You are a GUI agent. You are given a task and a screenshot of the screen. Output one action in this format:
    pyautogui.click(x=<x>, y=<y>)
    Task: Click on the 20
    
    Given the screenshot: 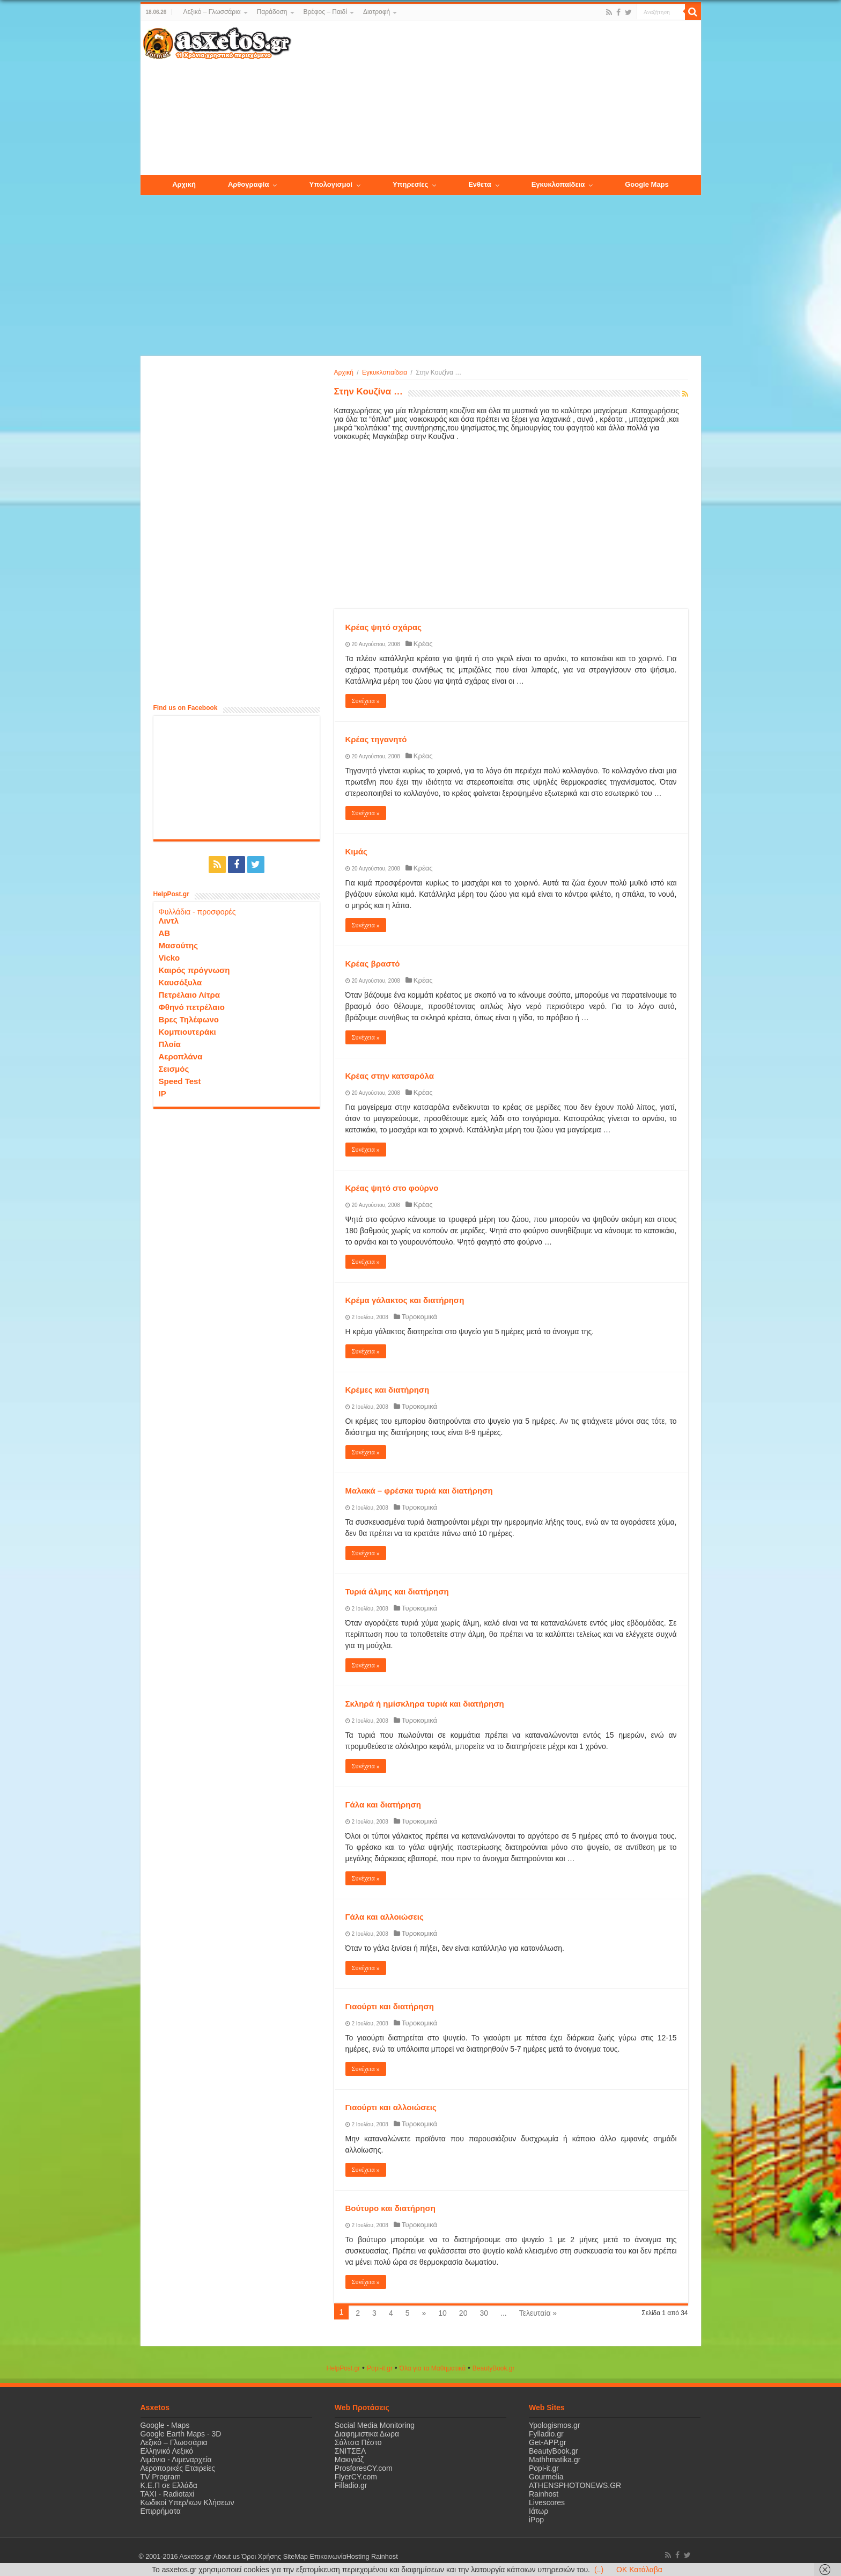 What is the action you would take?
    pyautogui.click(x=463, y=2313)
    